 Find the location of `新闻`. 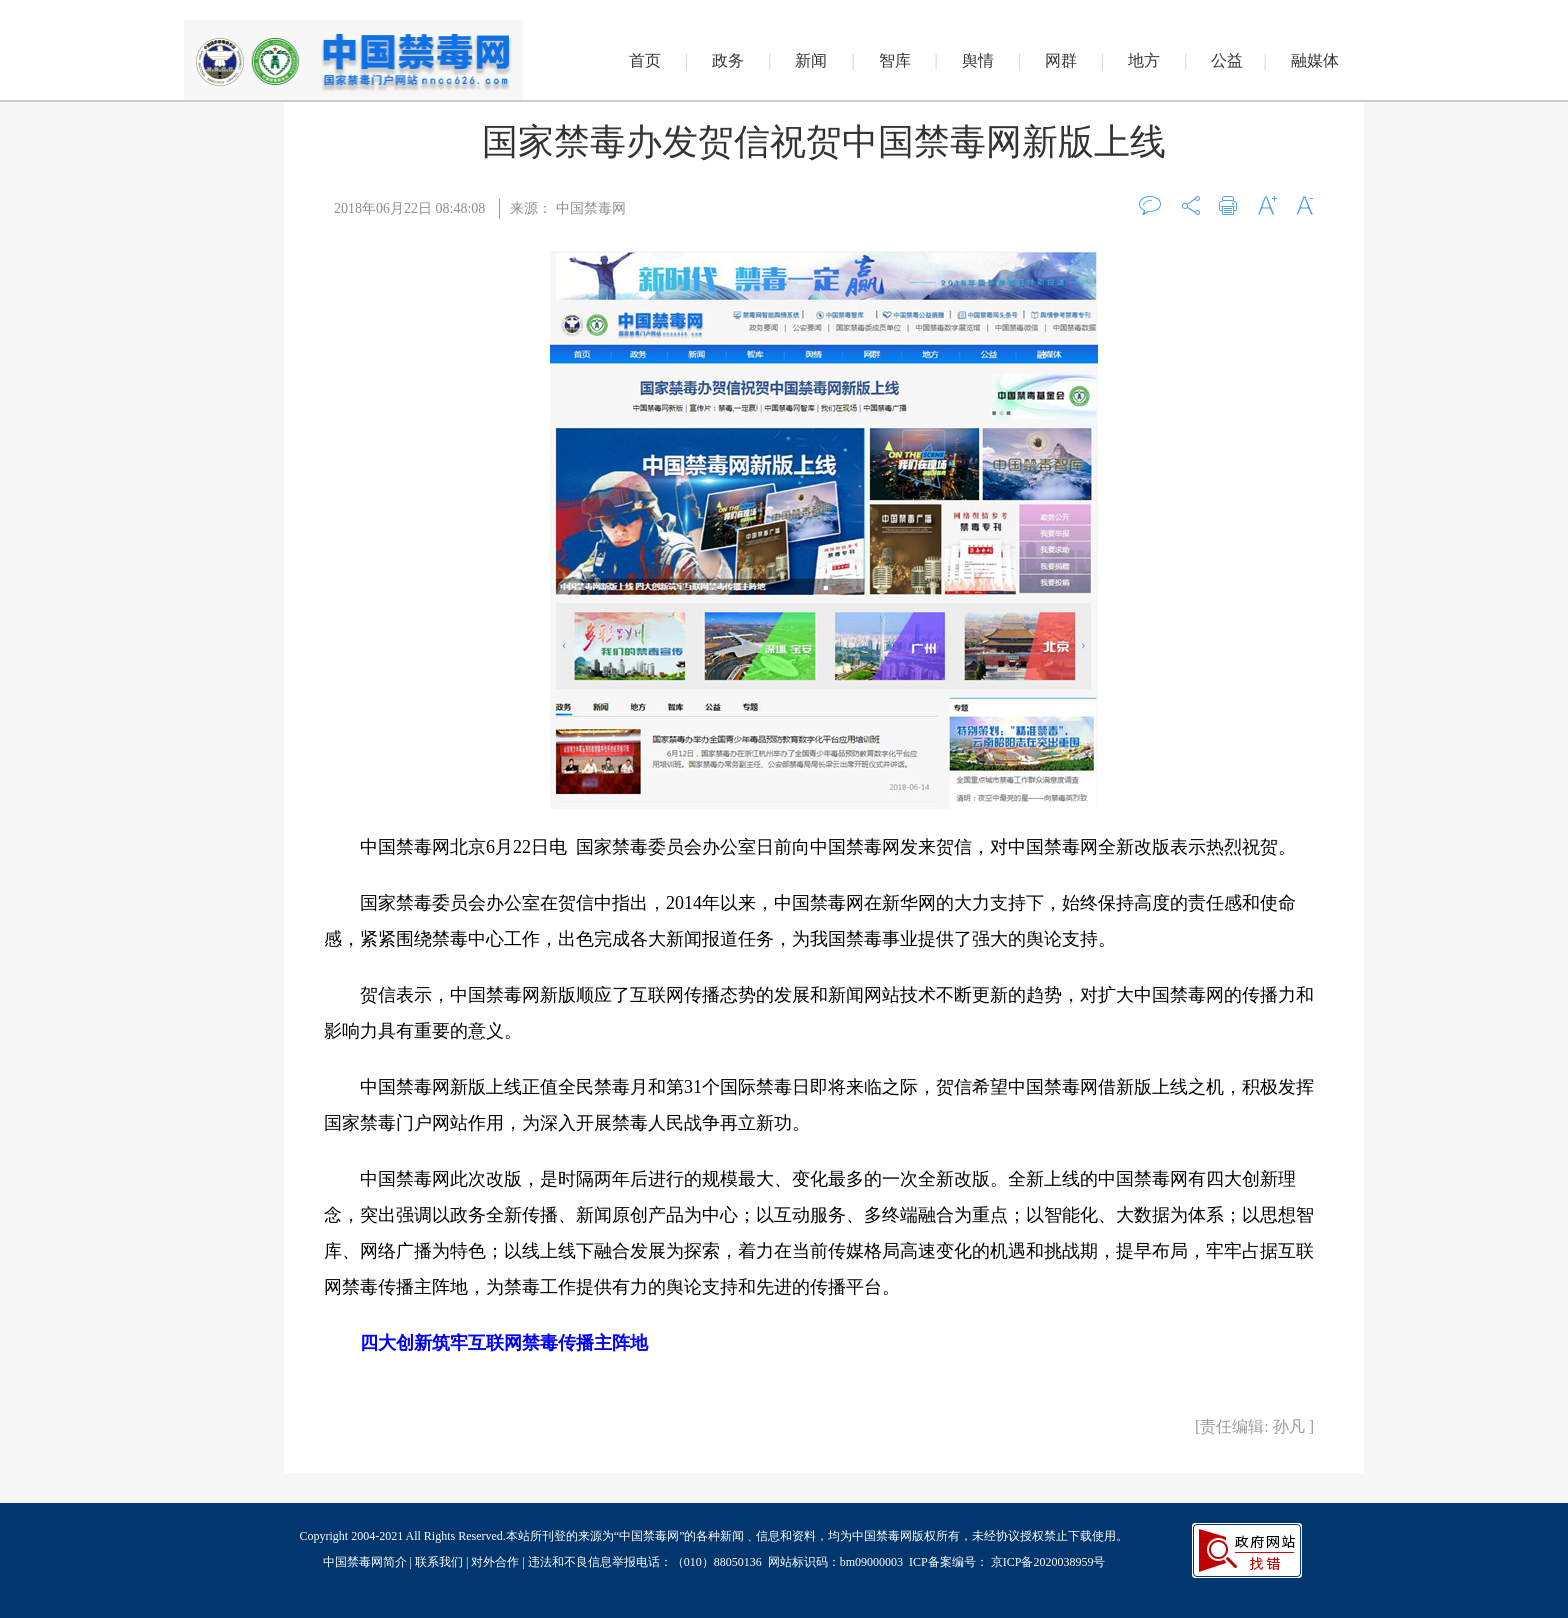

新闻 is located at coordinates (811, 60).